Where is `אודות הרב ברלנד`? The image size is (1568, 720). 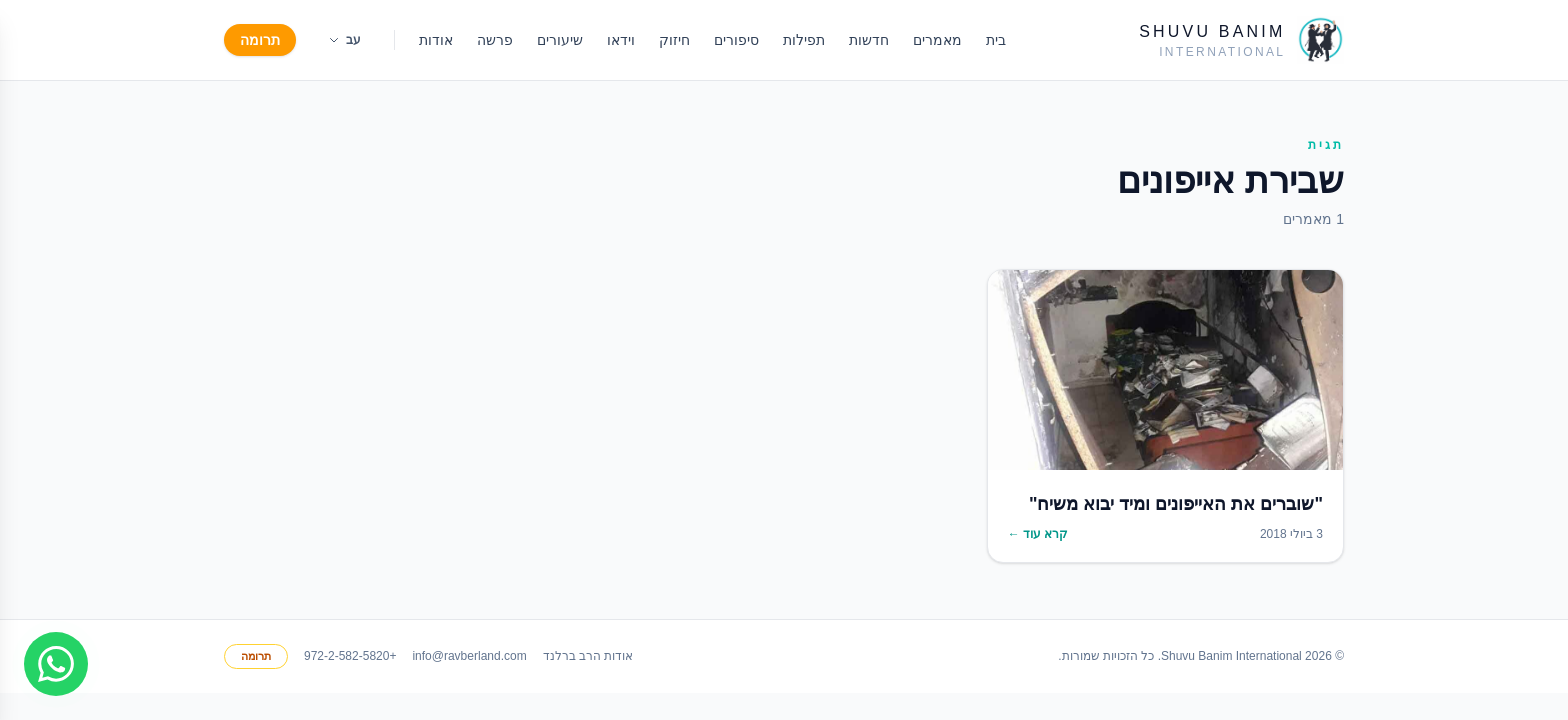
אודות הרב ברלנד is located at coordinates (588, 656).